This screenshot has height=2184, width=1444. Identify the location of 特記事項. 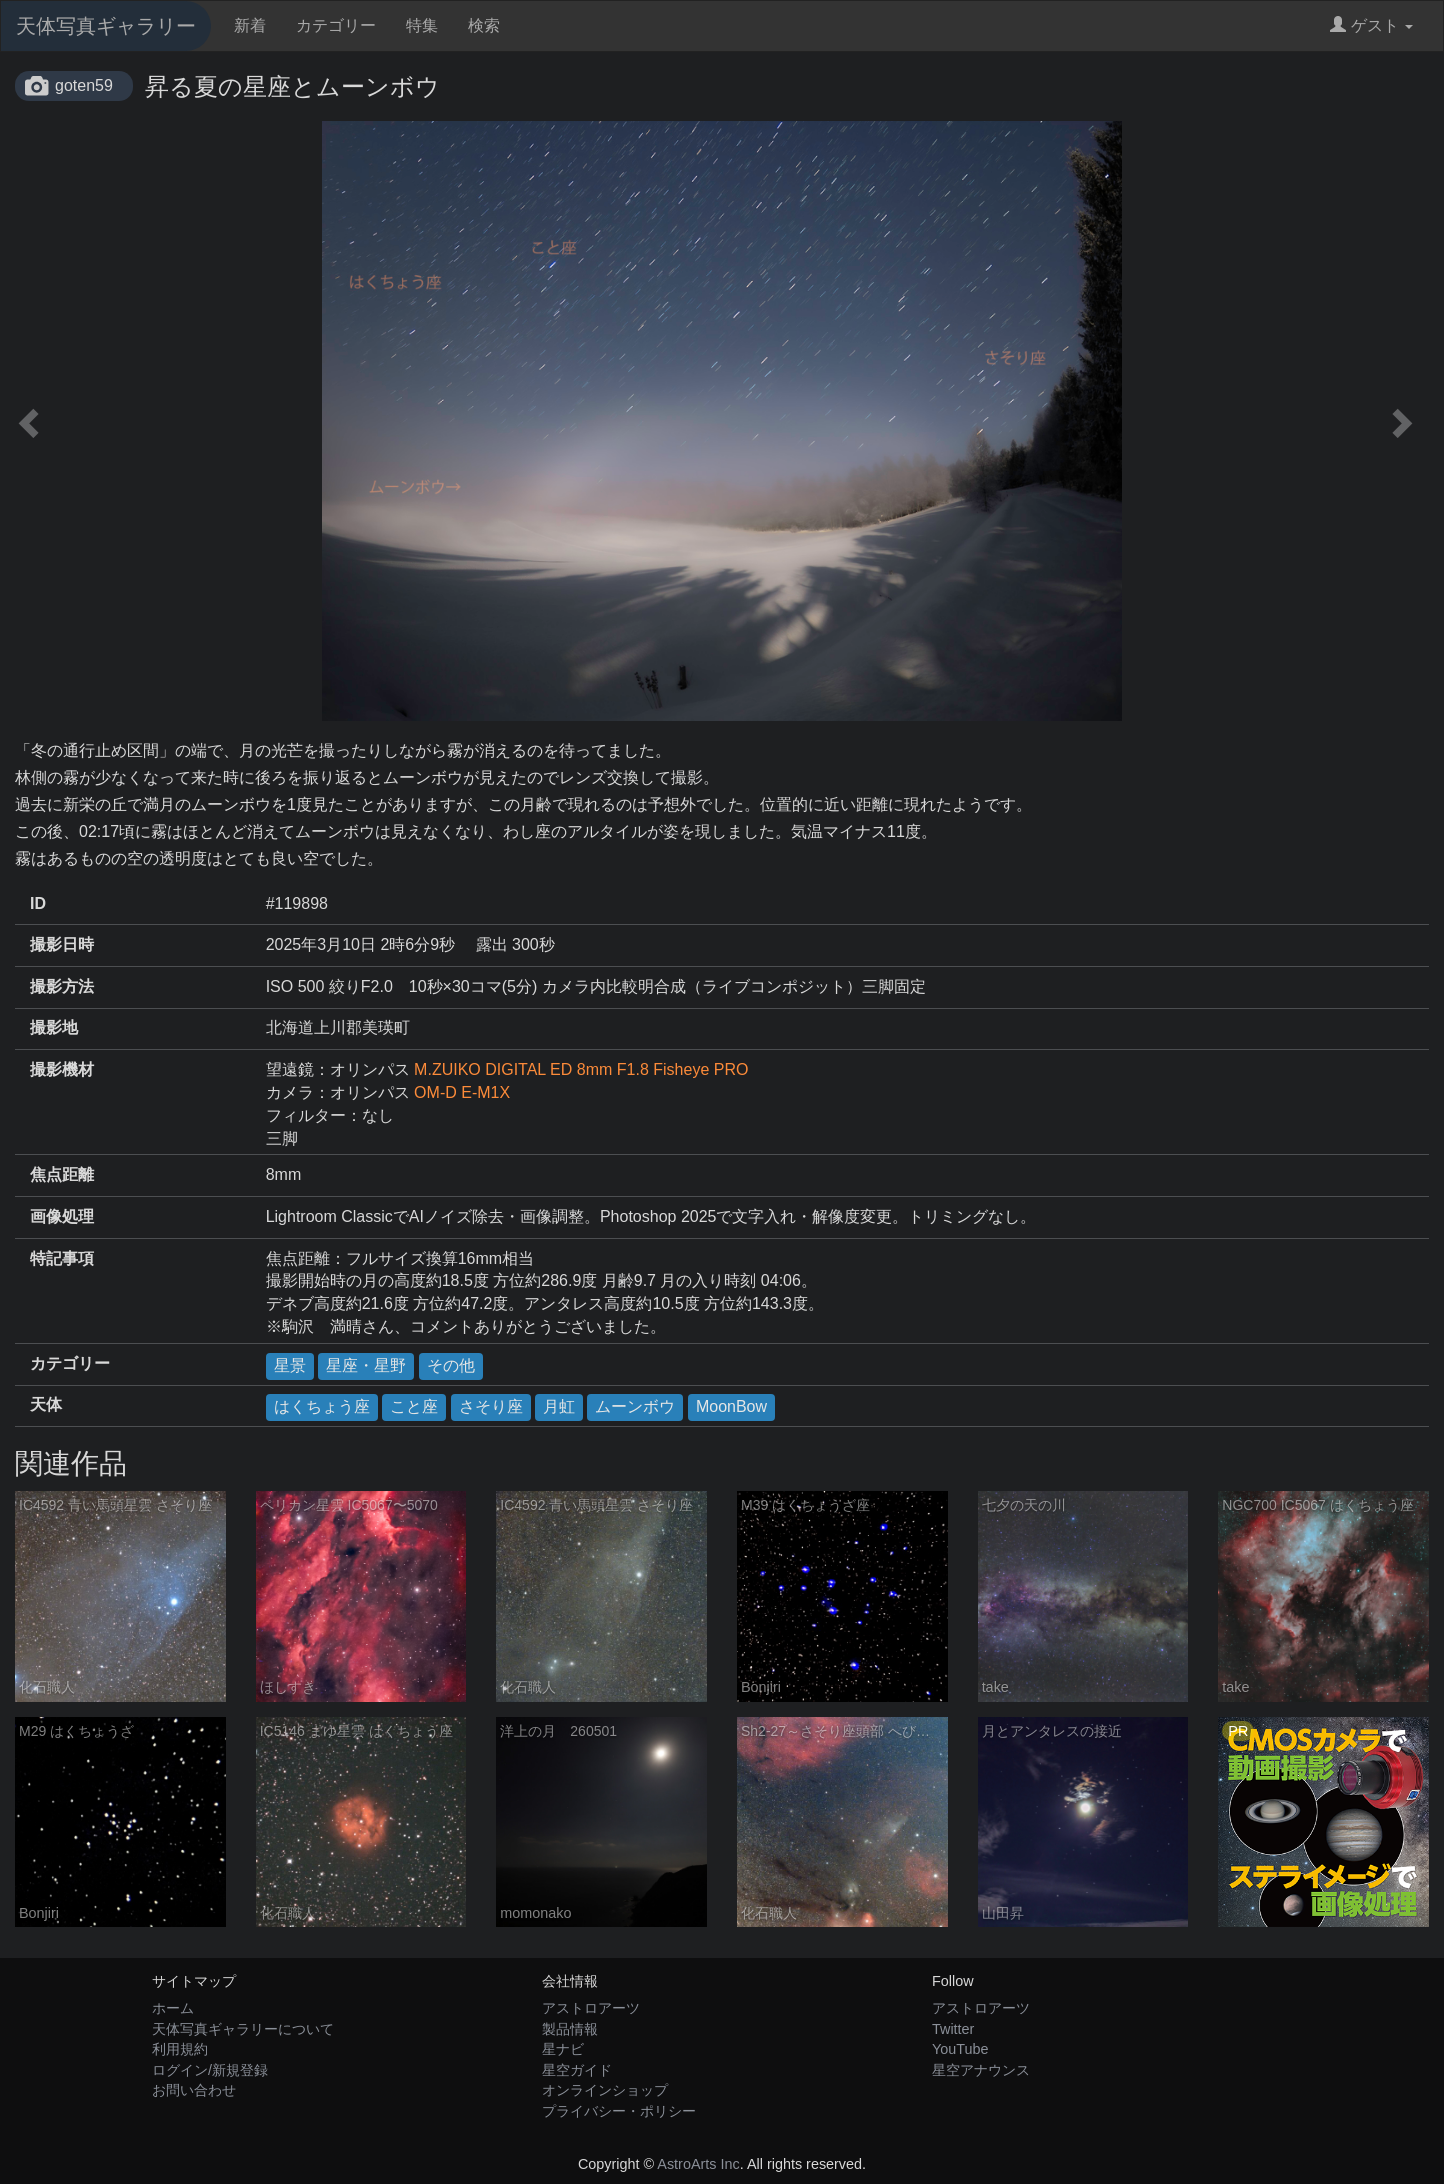
(62, 1258).